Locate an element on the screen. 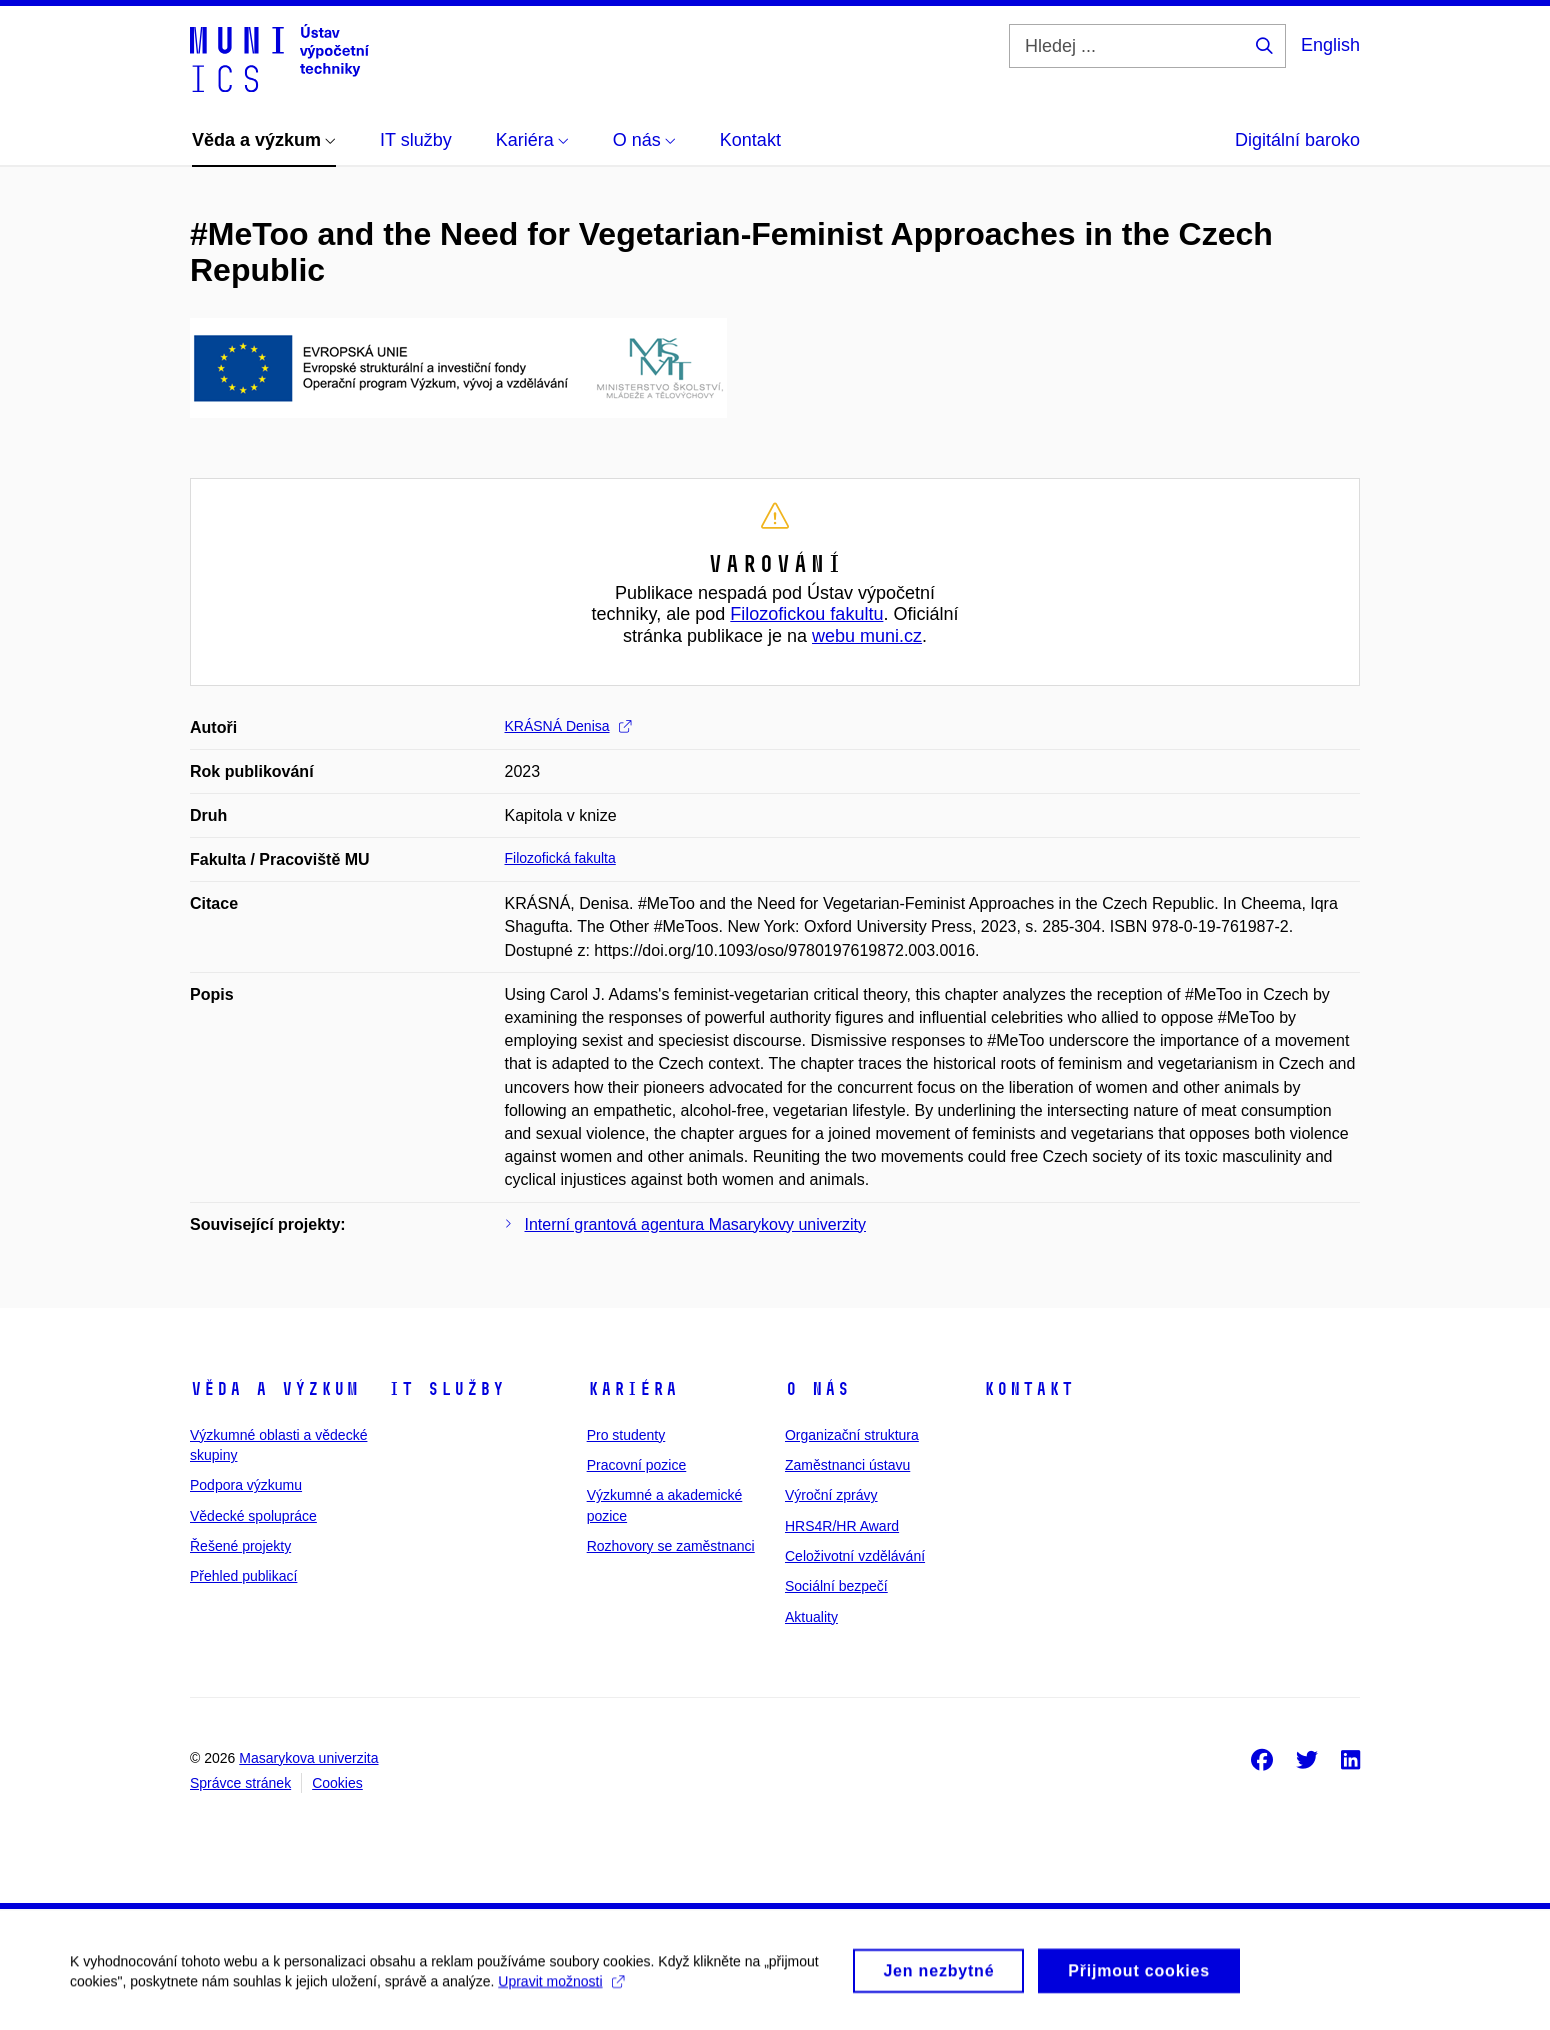  Filozofickou fakultu is located at coordinates (806, 614).